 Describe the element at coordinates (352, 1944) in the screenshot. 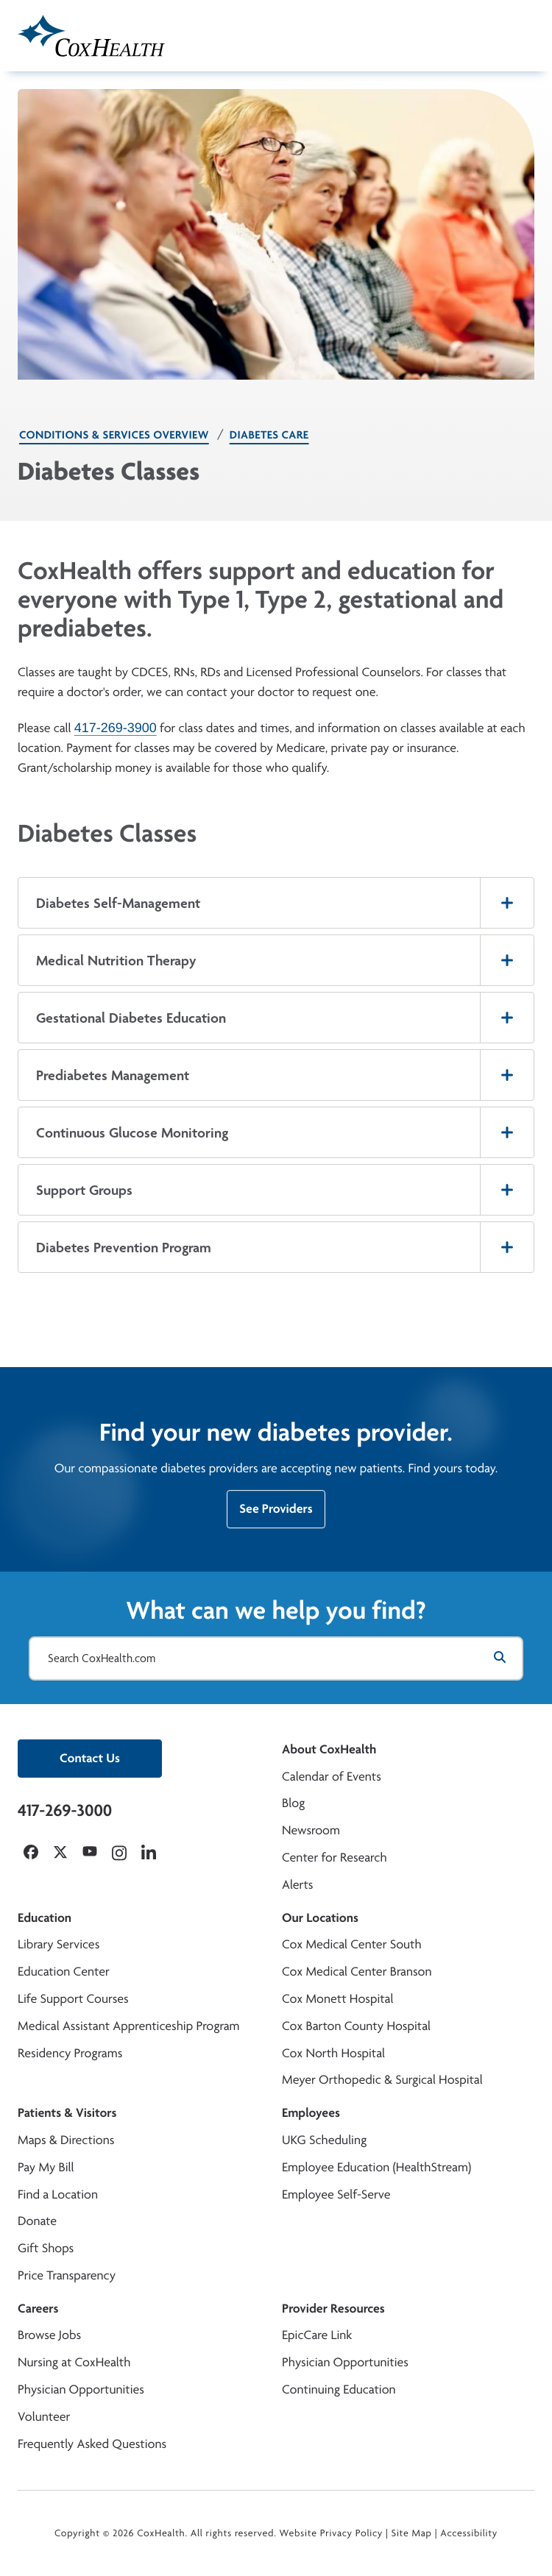

I see `Cox Medical Center South` at that location.